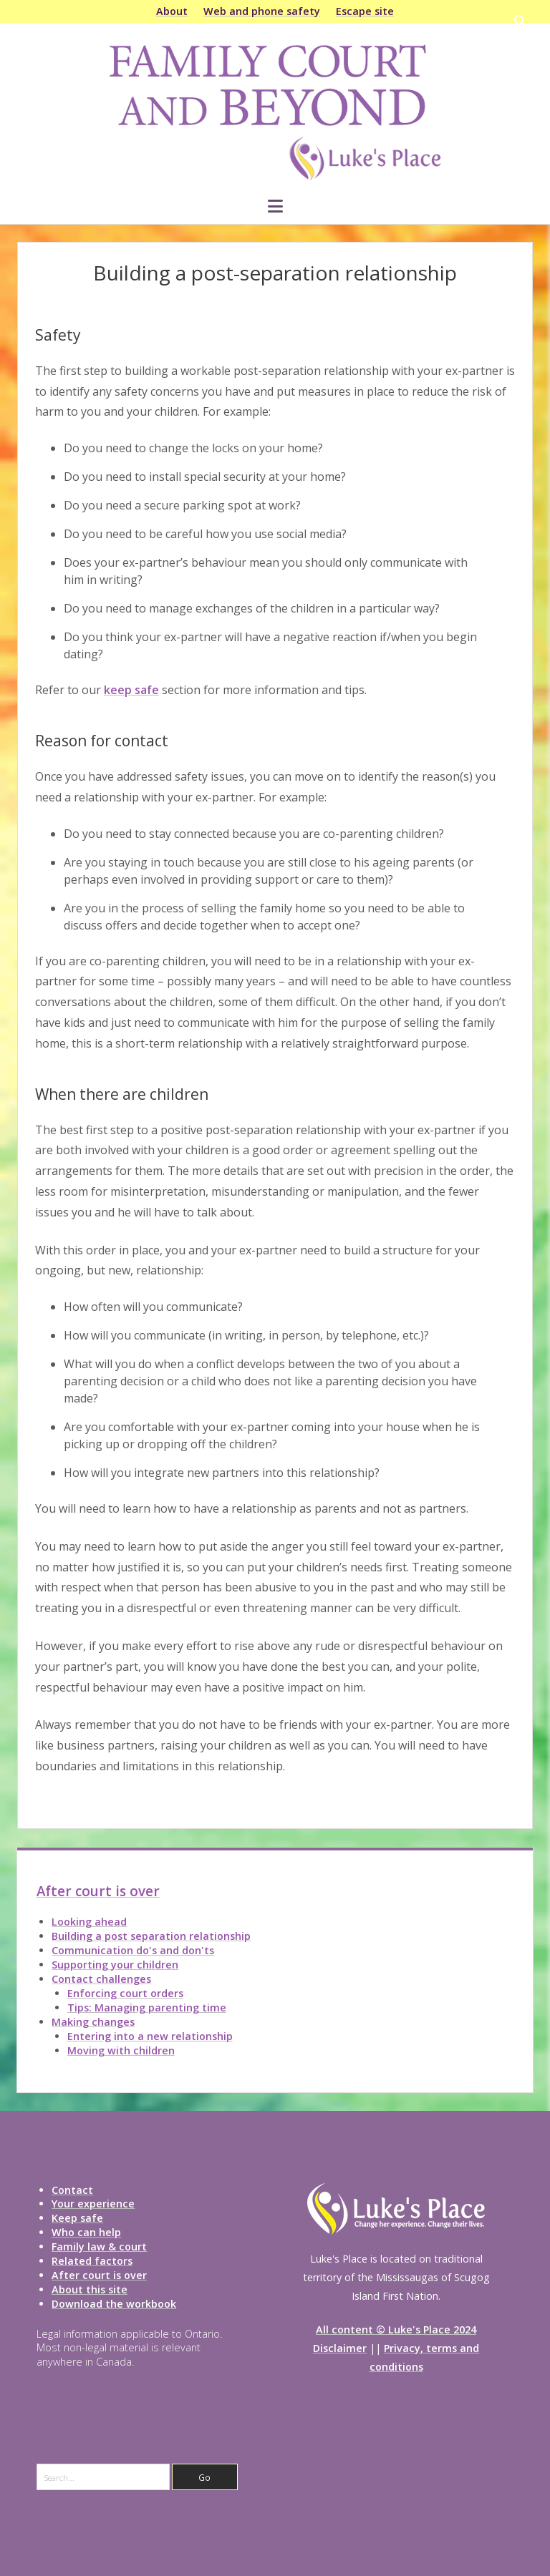 Image resolution: width=550 pixels, height=2576 pixels. I want to click on Tips: Managing parenting time, so click(146, 2007).